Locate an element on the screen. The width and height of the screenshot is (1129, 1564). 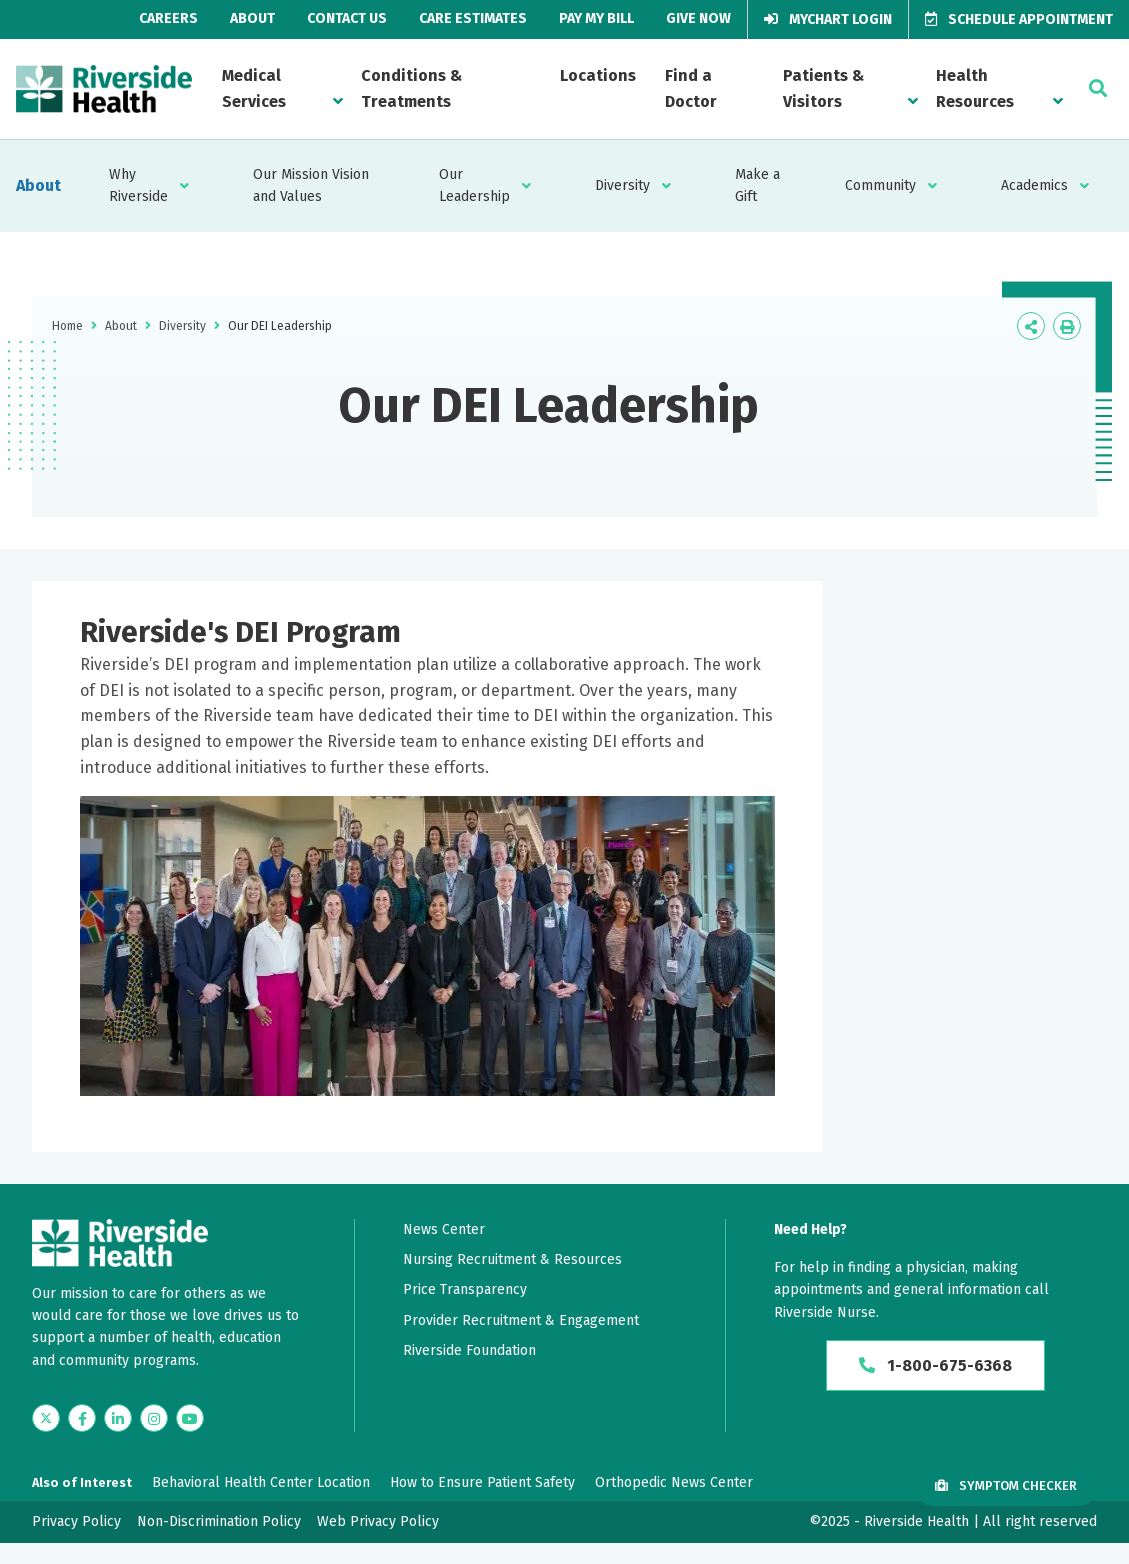
Web Privacy Policy is located at coordinates (378, 1521).